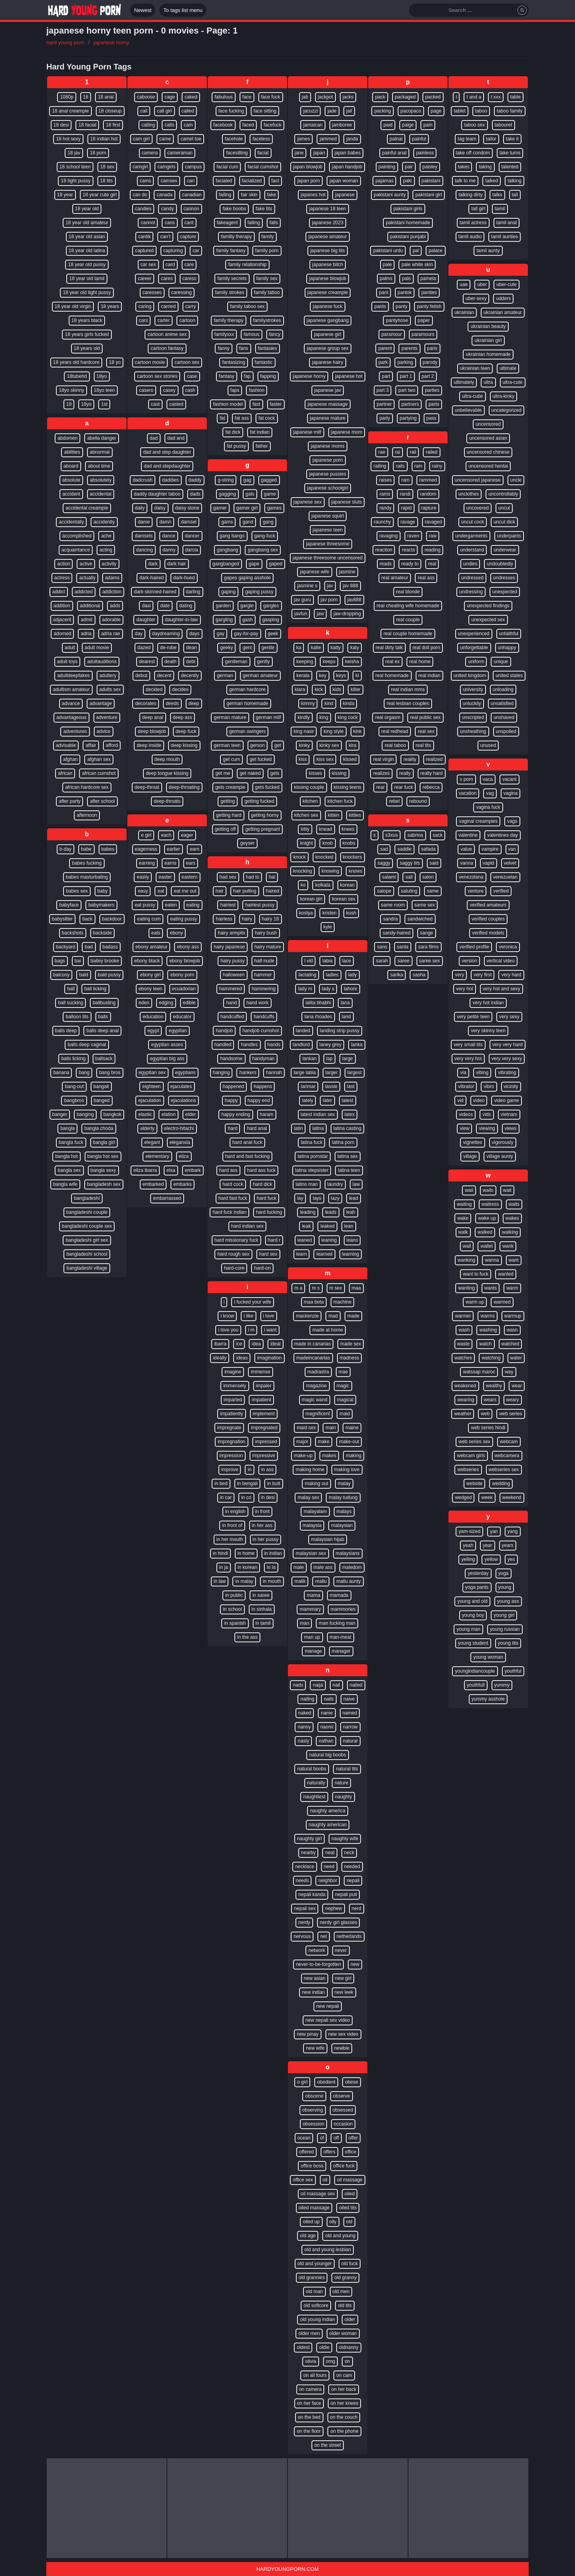 The image size is (575, 2576). I want to click on painless, so click(425, 153).